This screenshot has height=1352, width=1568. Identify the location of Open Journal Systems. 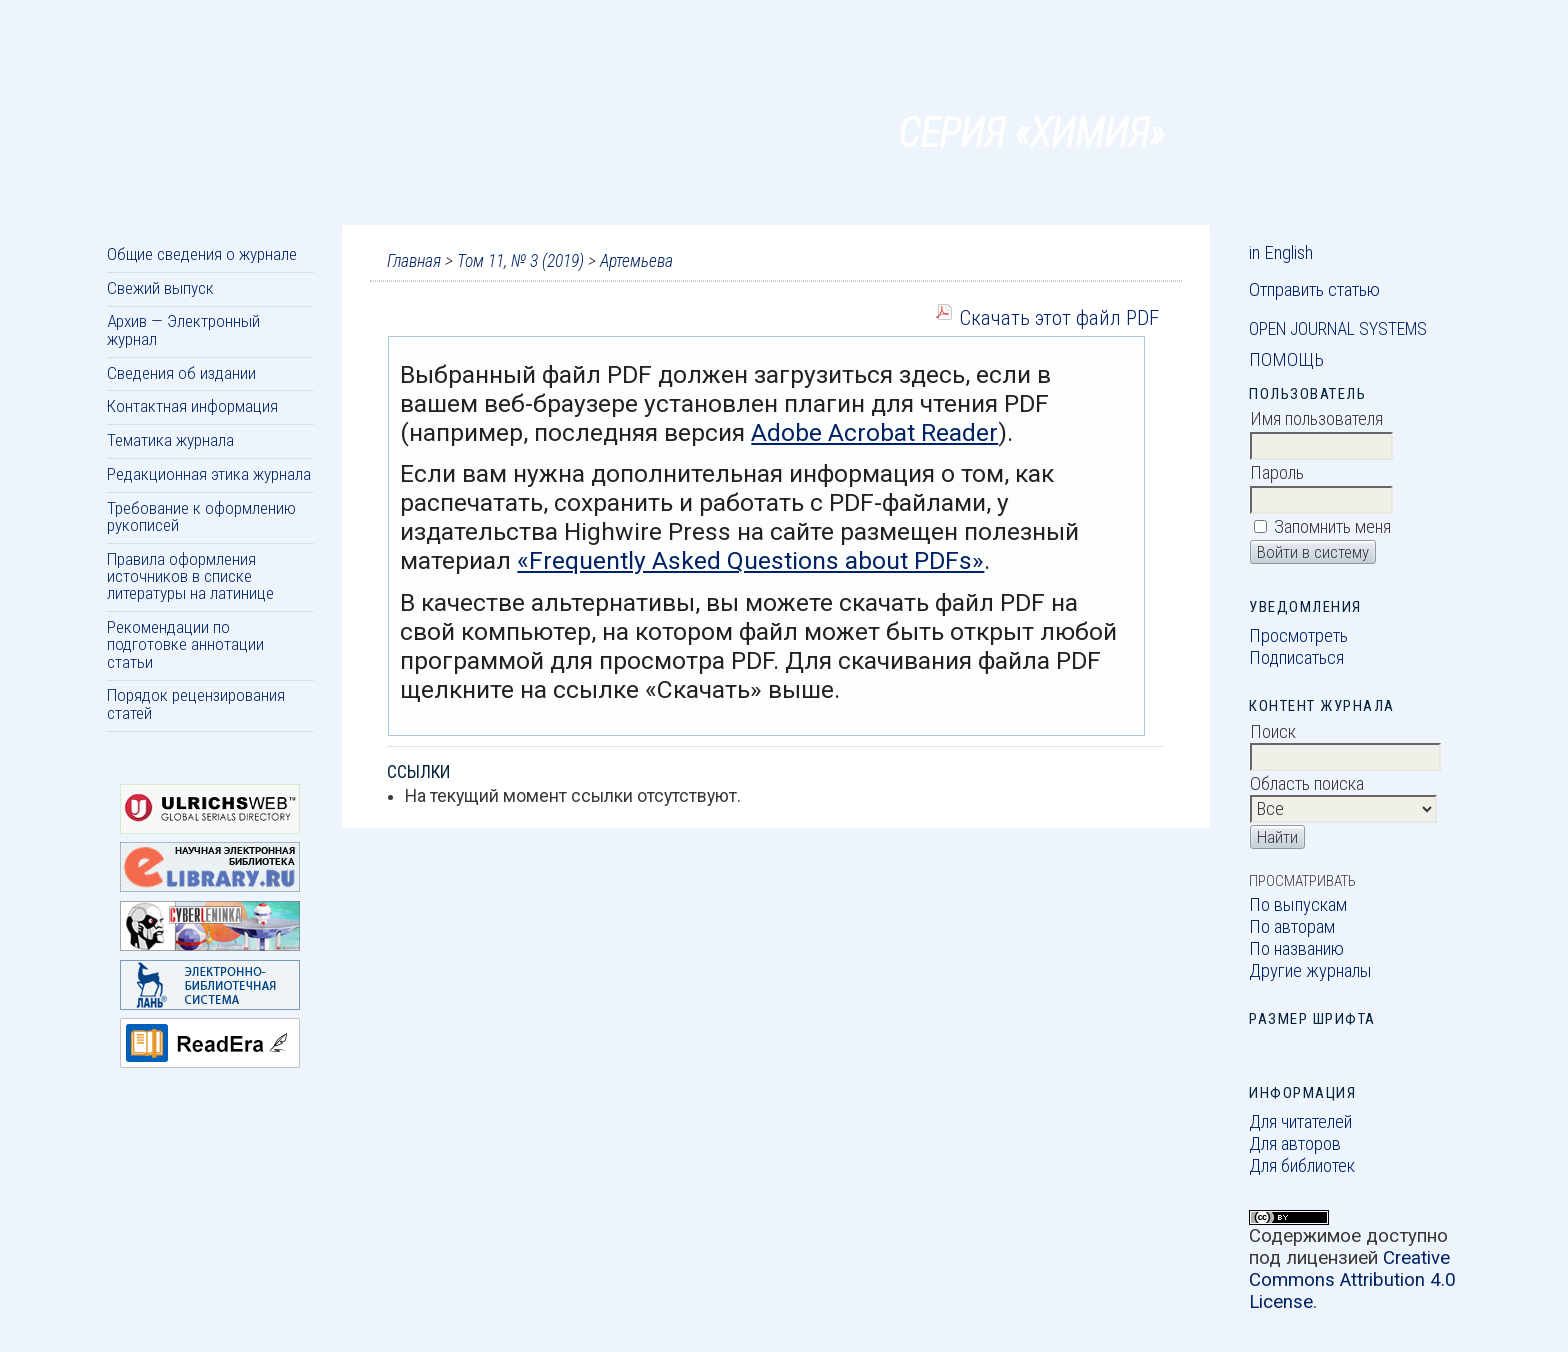
(1338, 329).